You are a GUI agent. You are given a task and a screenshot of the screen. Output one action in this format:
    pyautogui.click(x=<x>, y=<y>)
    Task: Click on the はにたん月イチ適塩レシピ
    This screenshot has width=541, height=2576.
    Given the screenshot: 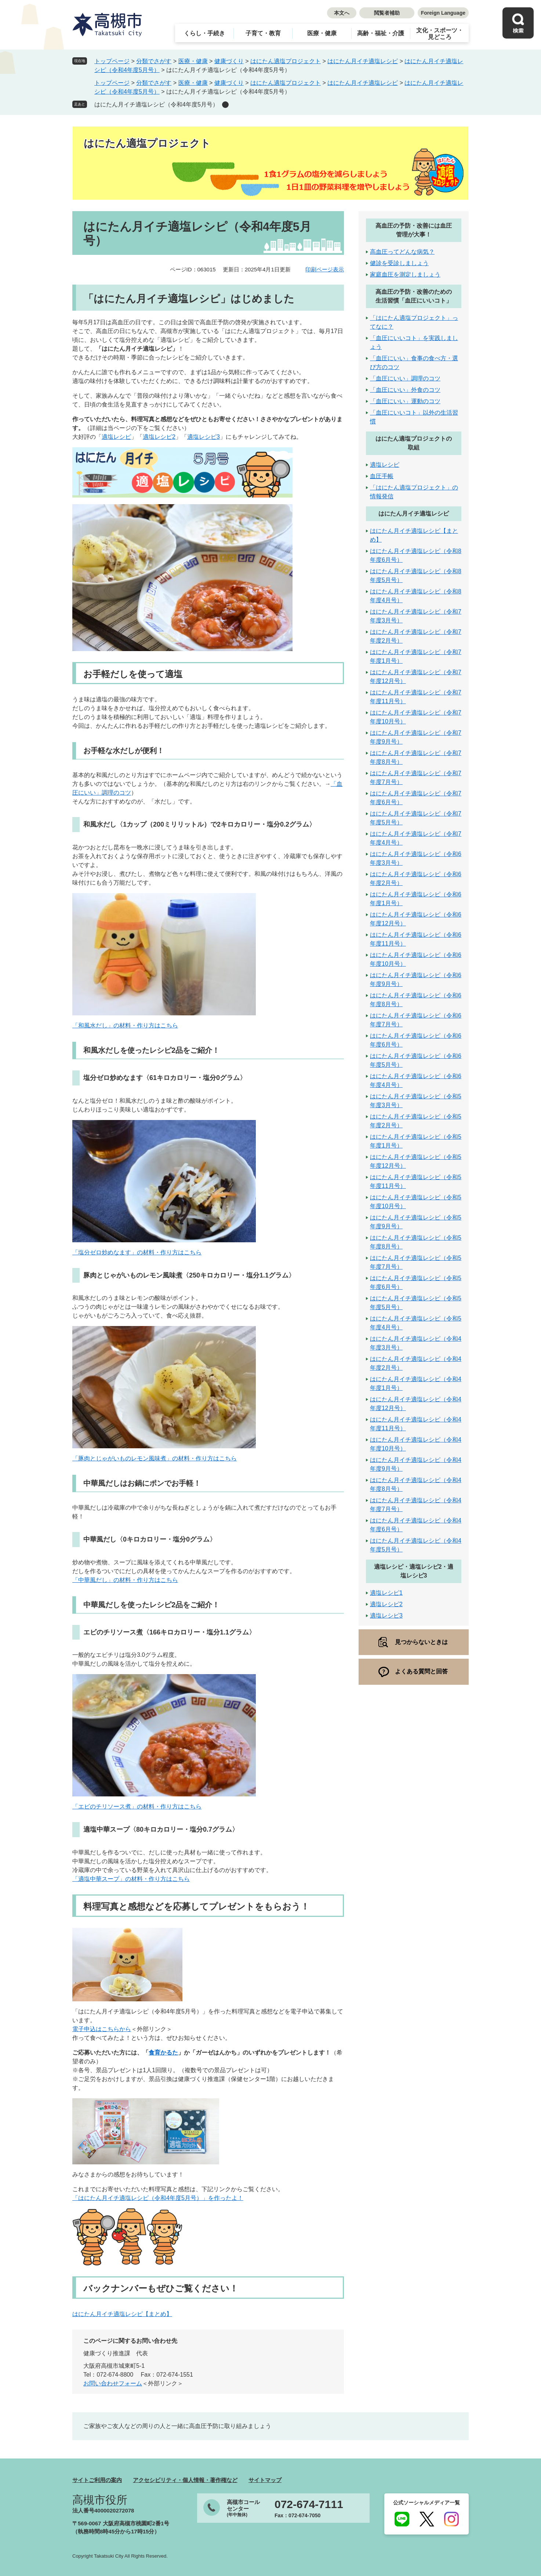 What is the action you would take?
    pyautogui.click(x=362, y=61)
    